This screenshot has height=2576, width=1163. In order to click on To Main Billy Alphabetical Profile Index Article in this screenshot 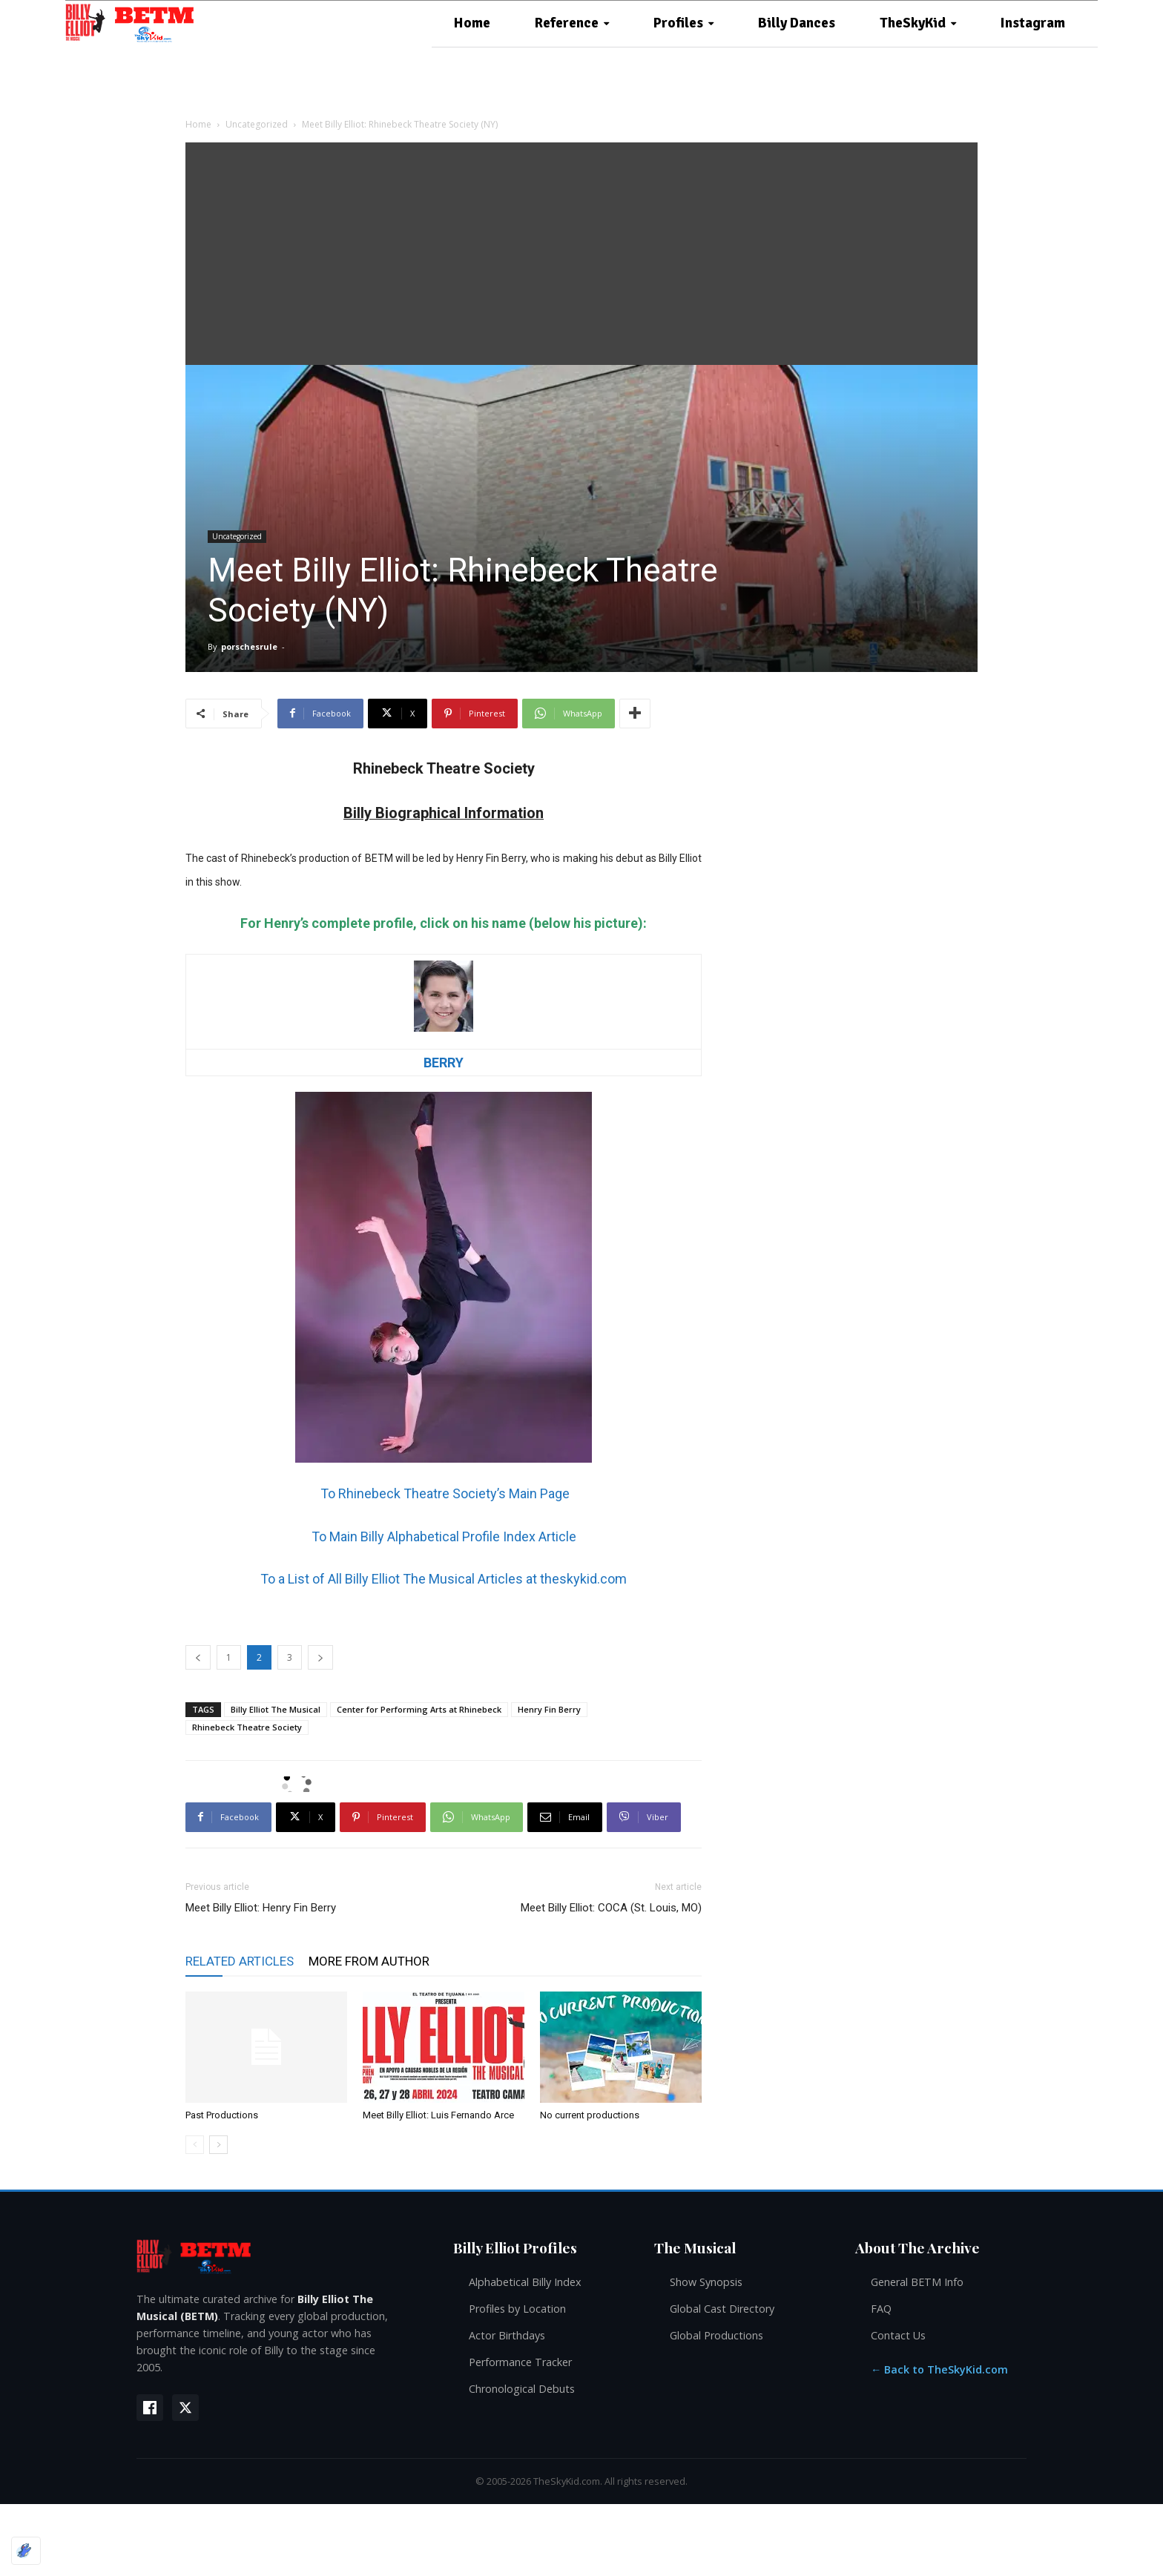, I will do `click(444, 1536)`.